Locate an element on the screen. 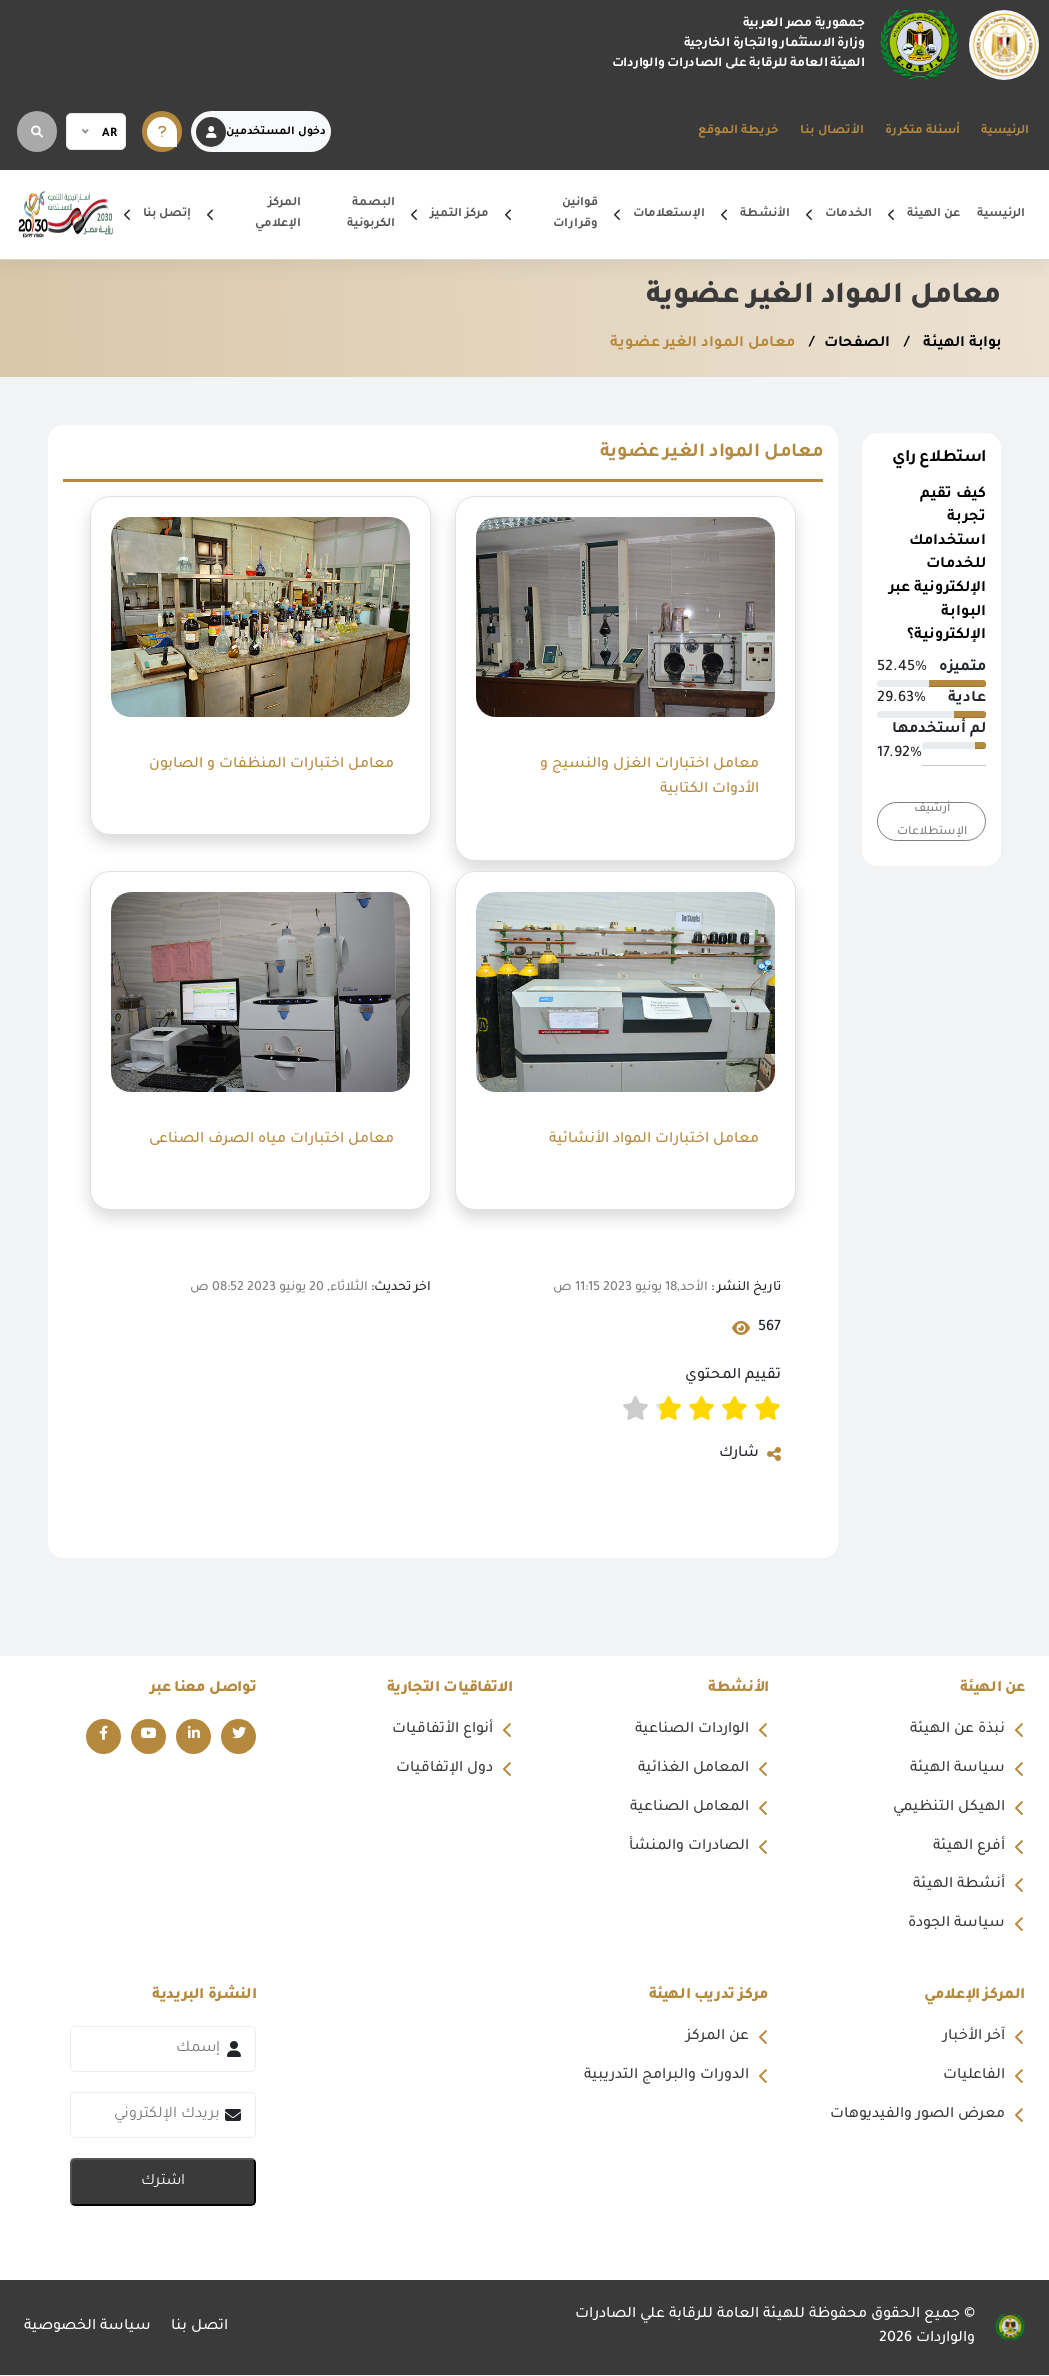 The image size is (1049, 2376). الصفحات is located at coordinates (853, 344).